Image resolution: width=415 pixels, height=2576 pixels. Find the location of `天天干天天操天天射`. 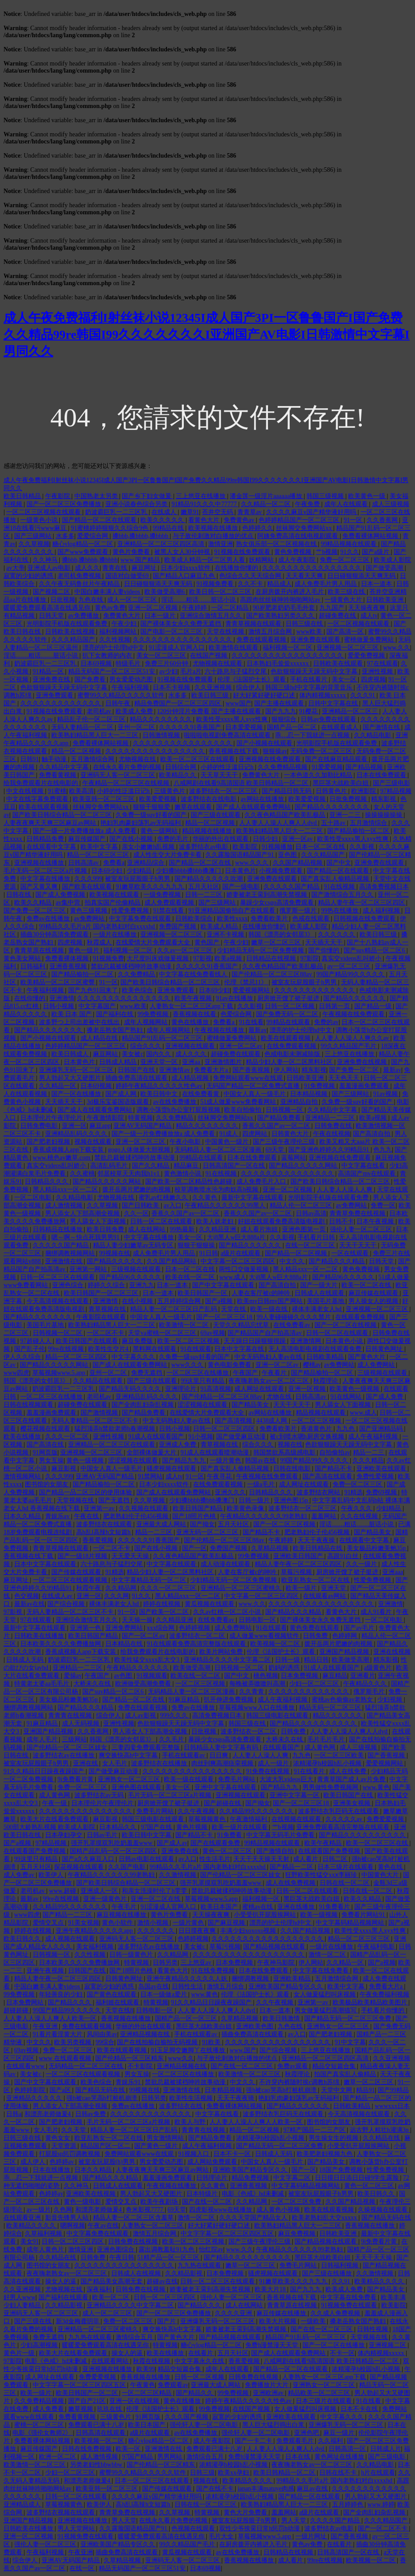

天天干天天操天天射 is located at coordinates (262, 1859).